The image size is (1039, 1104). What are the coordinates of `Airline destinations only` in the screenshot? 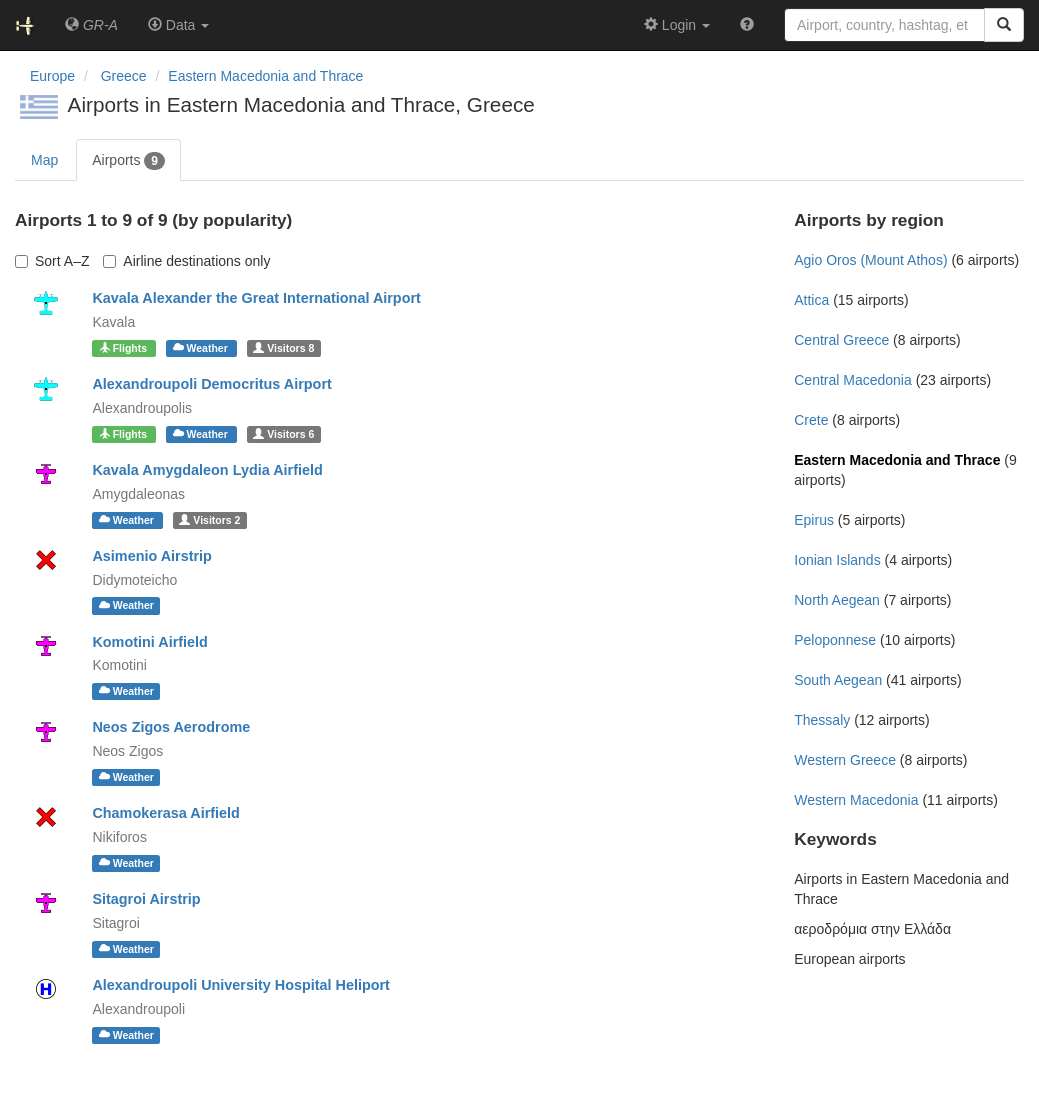 It's located at (186, 261).